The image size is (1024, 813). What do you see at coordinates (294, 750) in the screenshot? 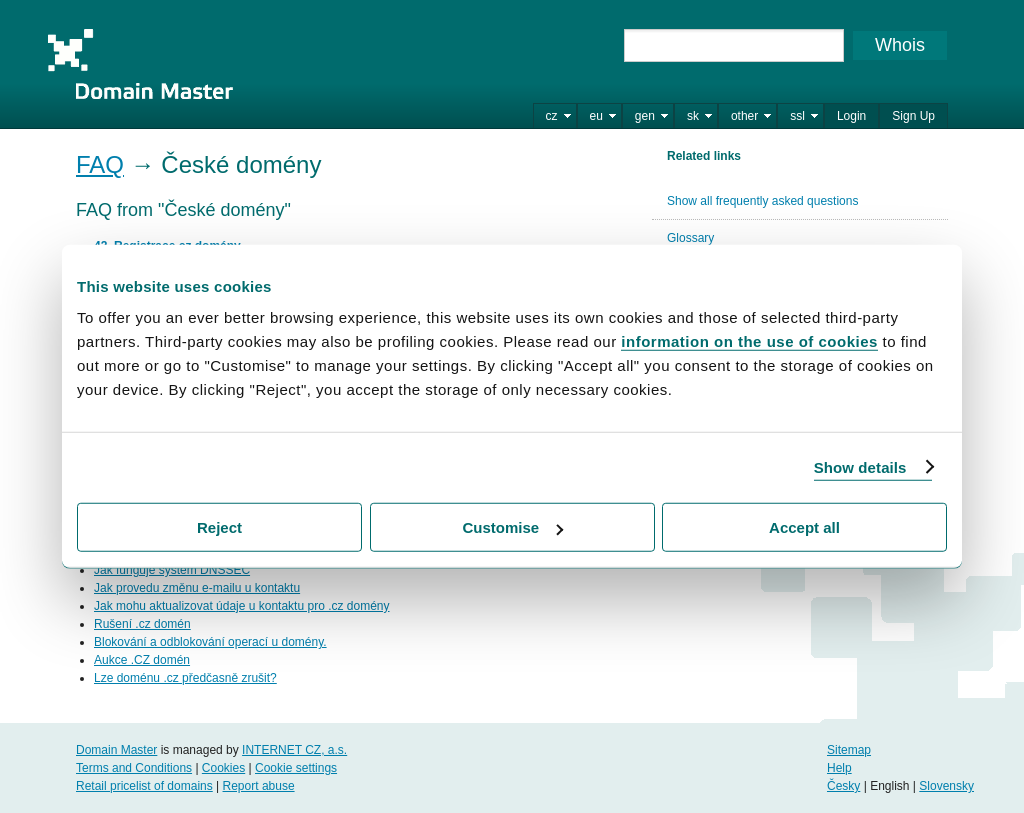
I see `INTERNET CZ, a.s.` at bounding box center [294, 750].